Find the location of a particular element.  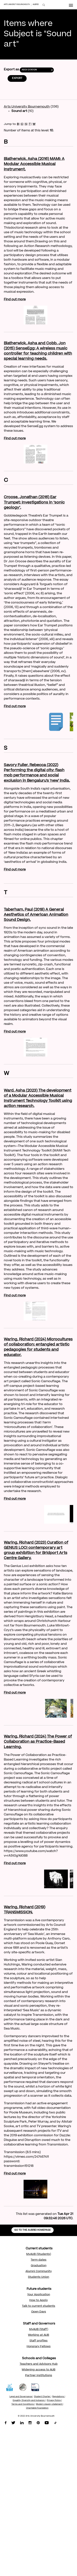

(2019) is located at coordinates (24, 1907).